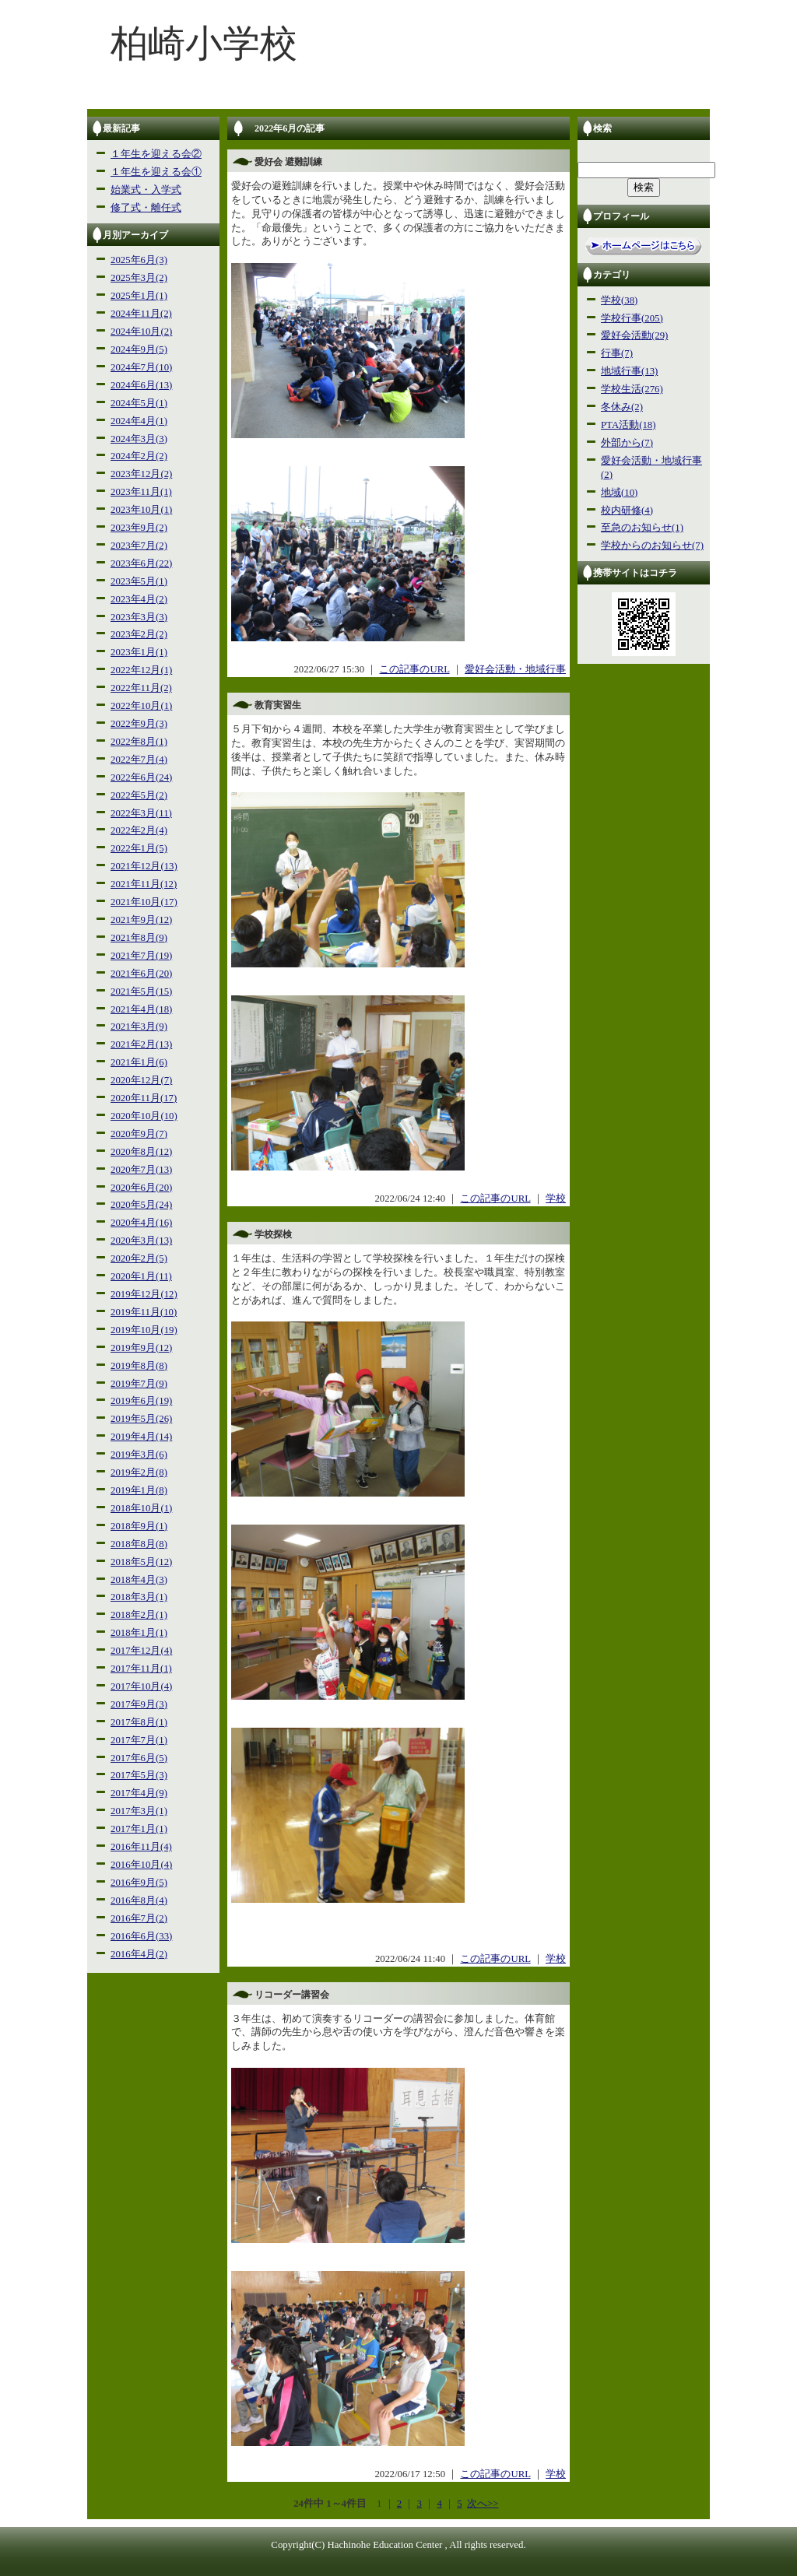 This screenshot has width=797, height=2576. What do you see at coordinates (144, 1330) in the screenshot?
I see `2019年10月(19)` at bounding box center [144, 1330].